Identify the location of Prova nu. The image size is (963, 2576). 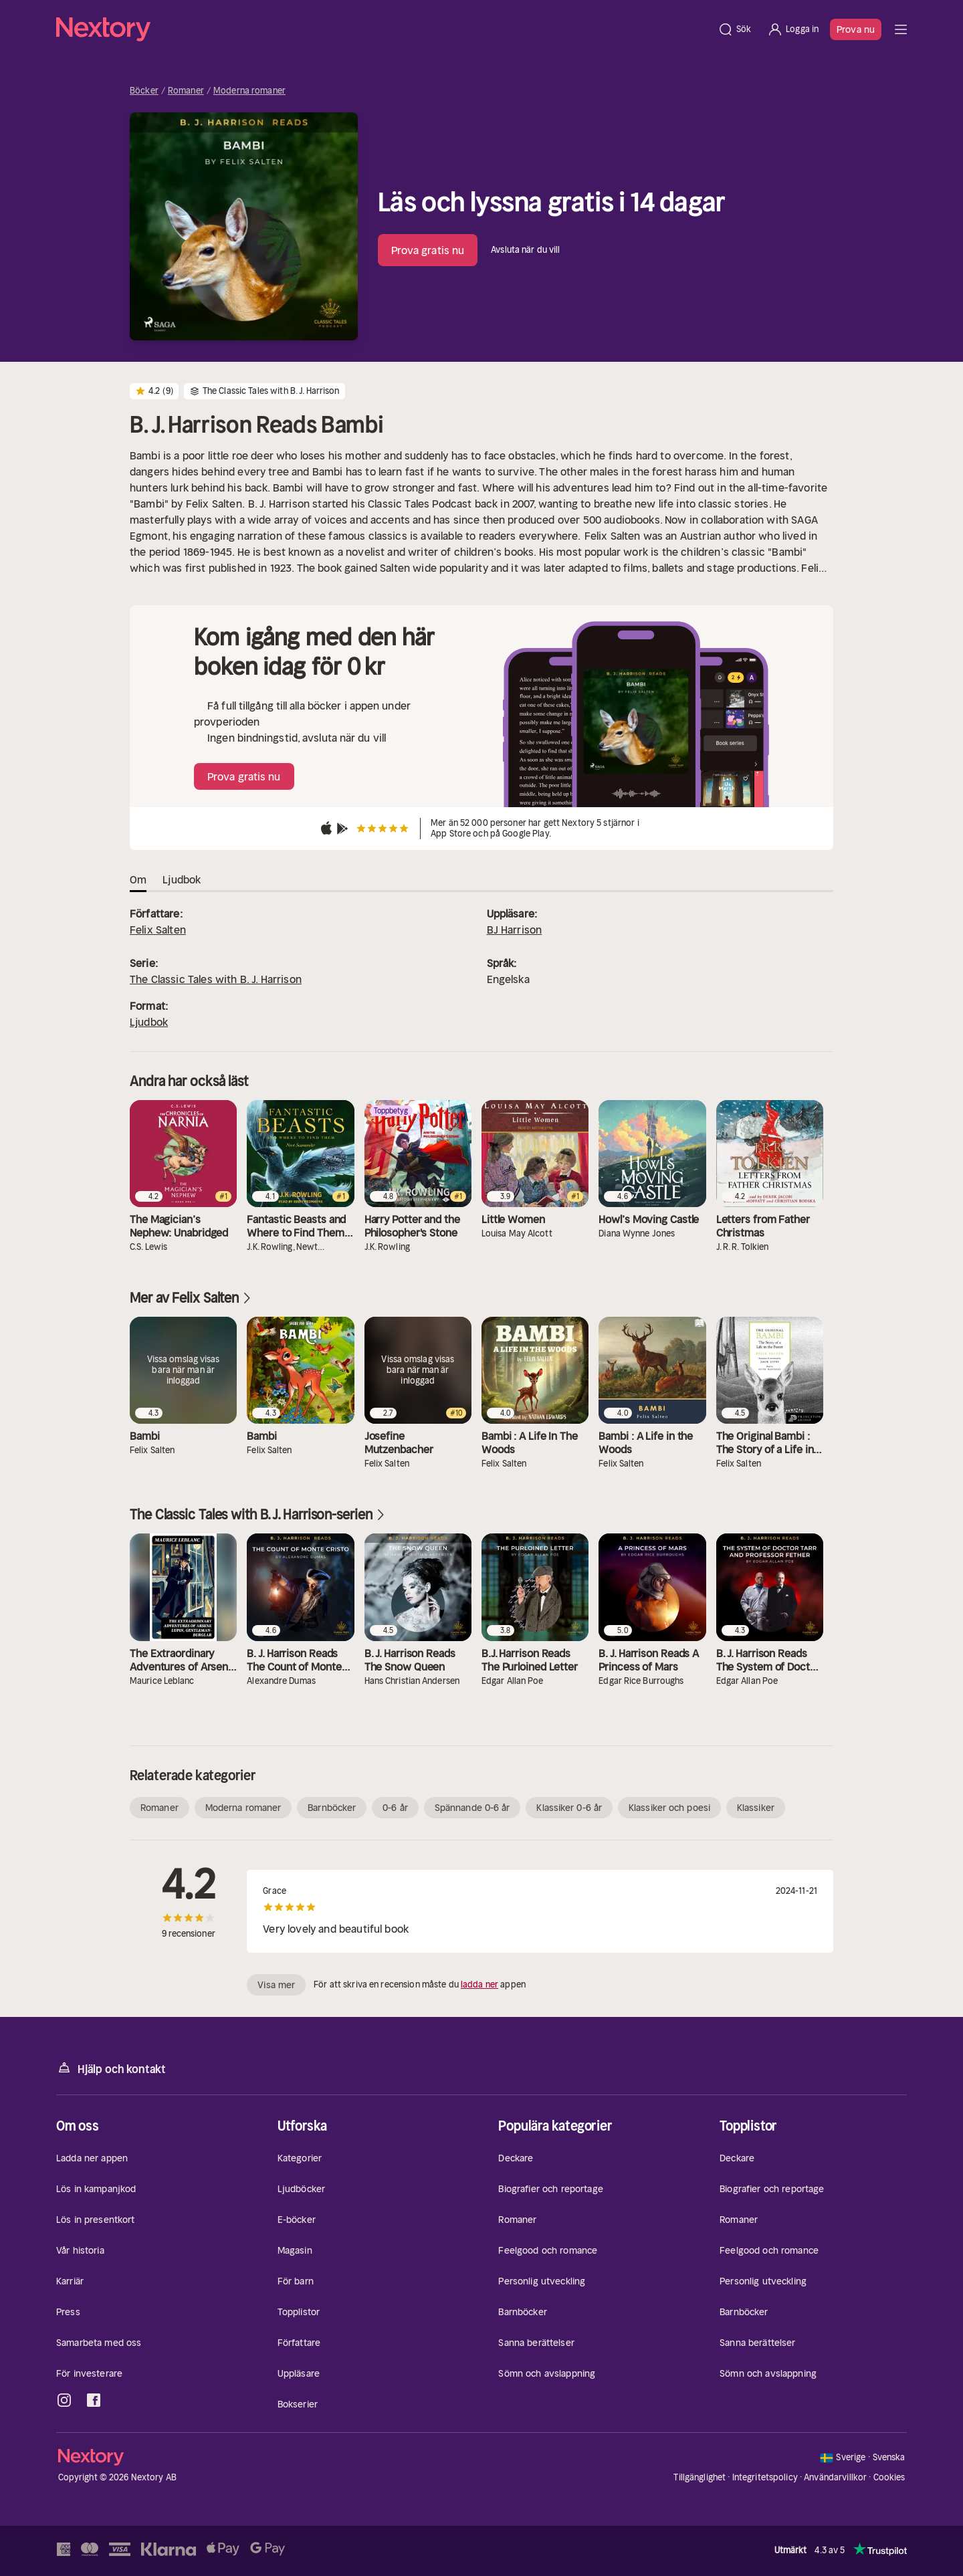
(856, 29).